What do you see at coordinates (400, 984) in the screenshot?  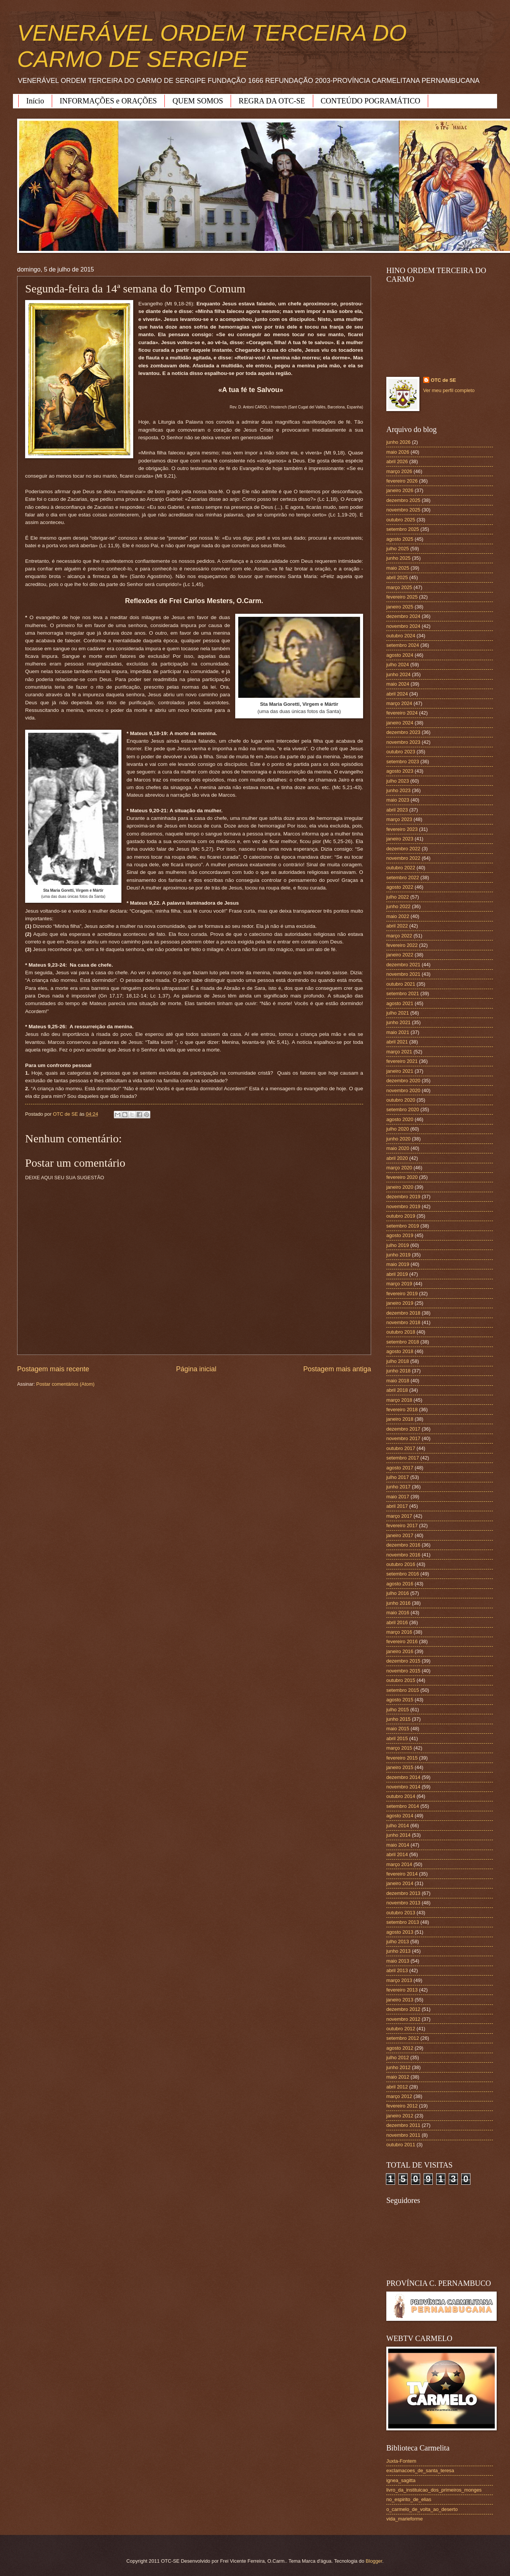 I see `outubro 2021` at bounding box center [400, 984].